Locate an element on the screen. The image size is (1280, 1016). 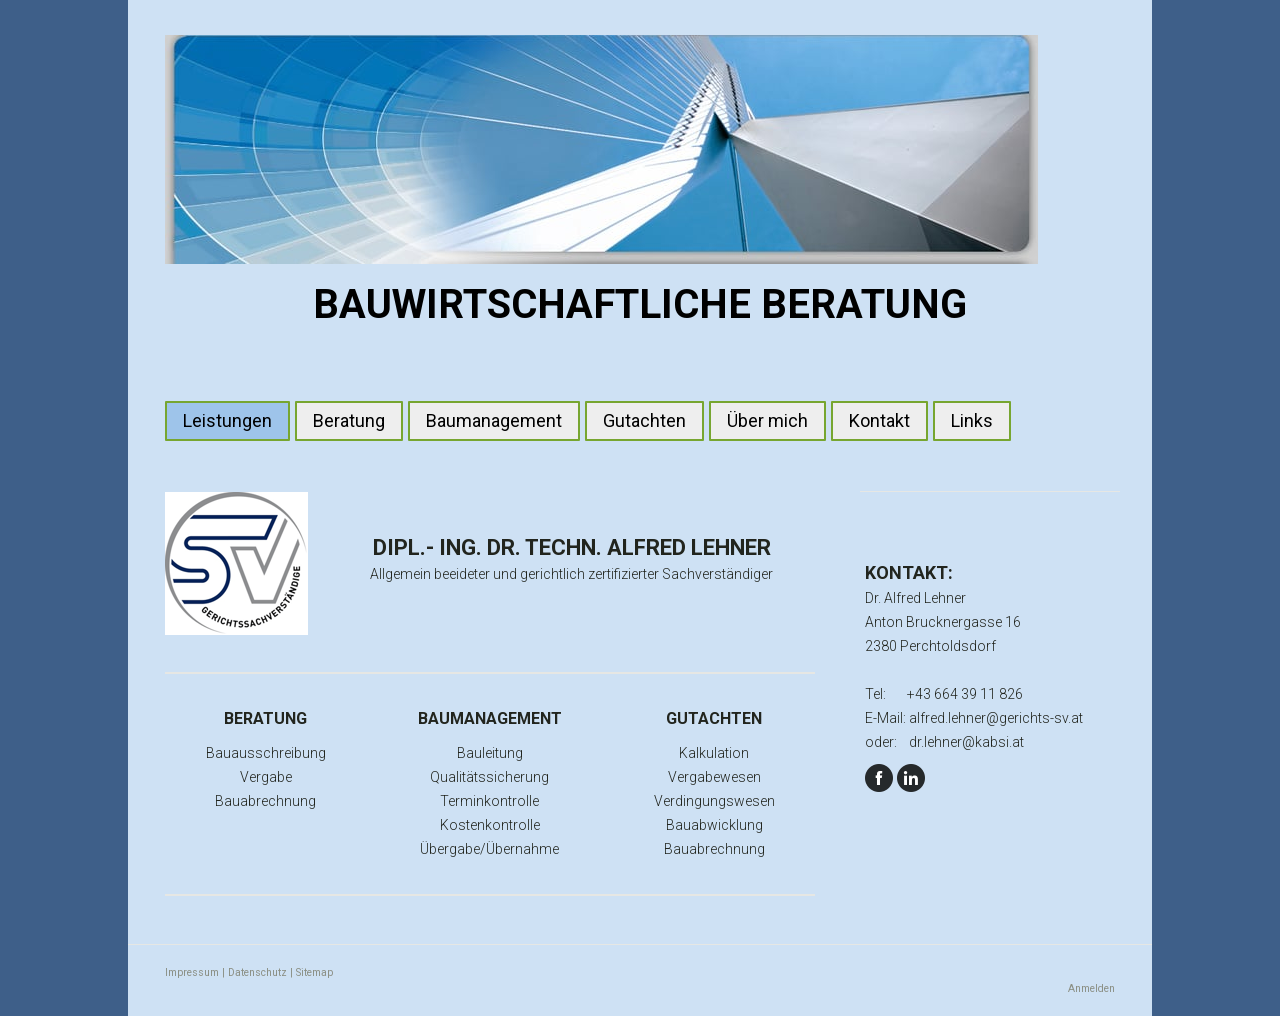
Datenschutz is located at coordinates (257, 972).